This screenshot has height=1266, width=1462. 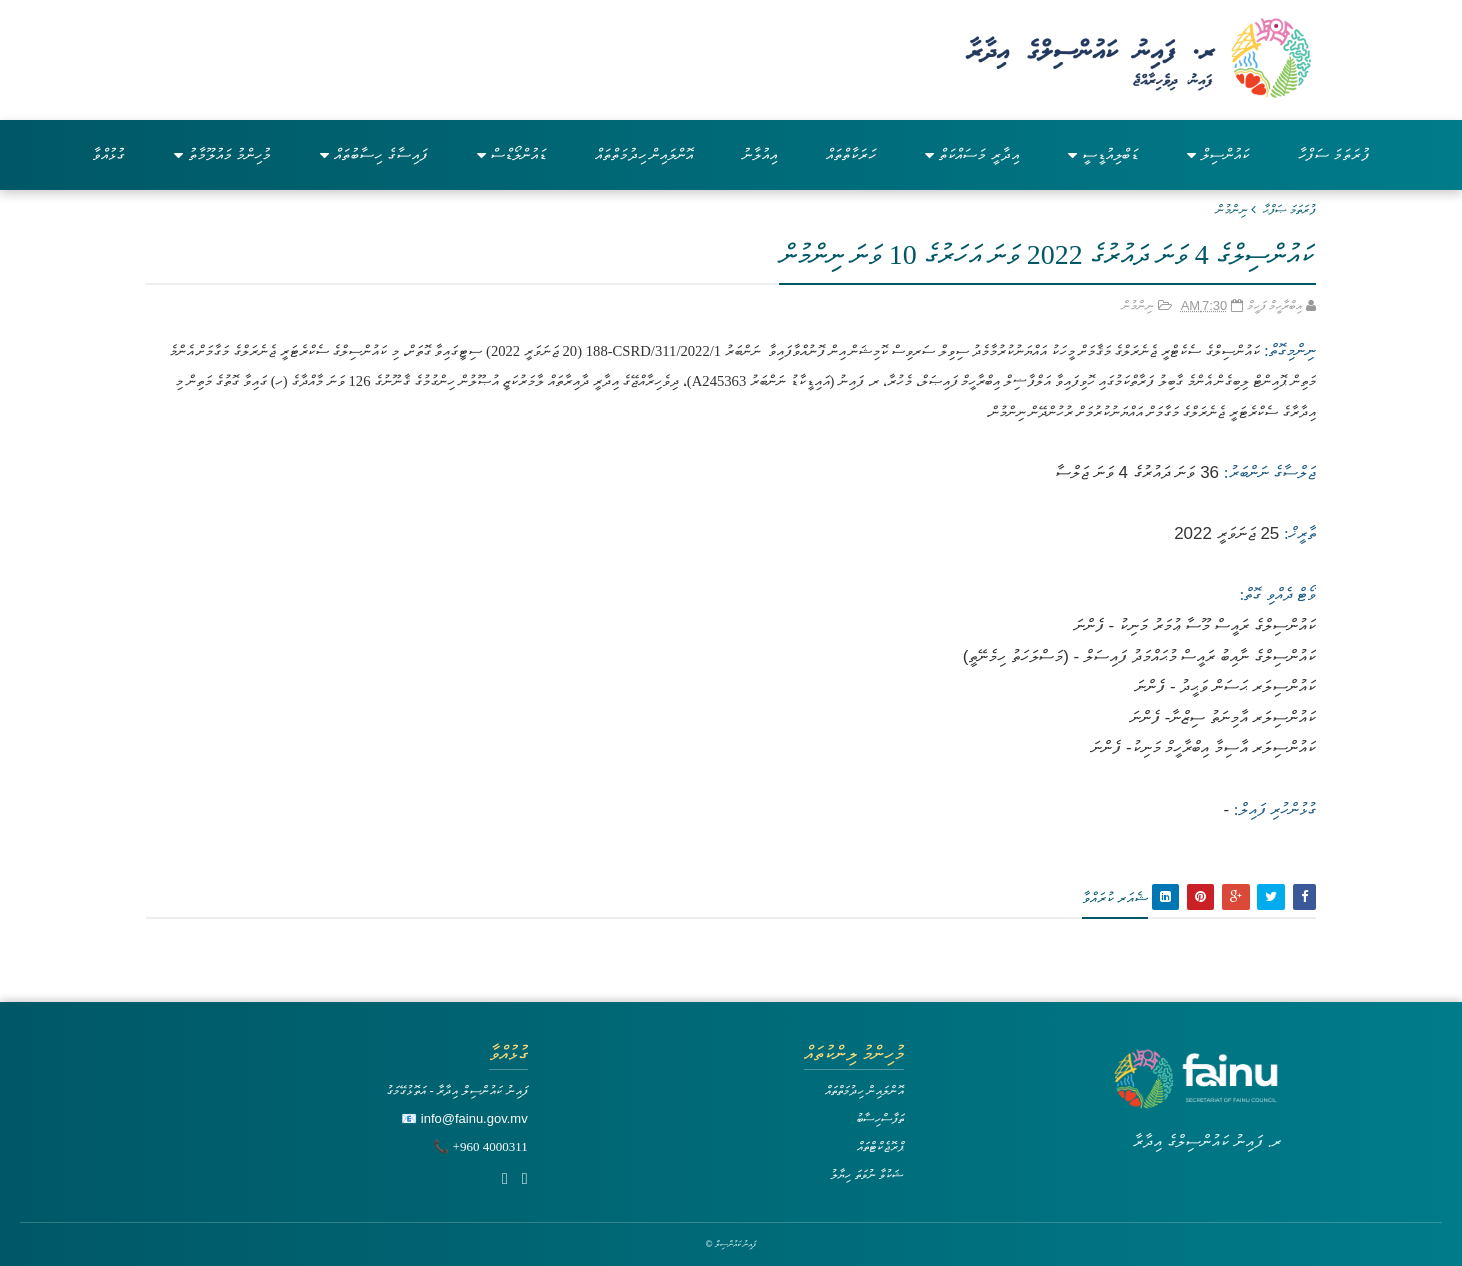 I want to click on ފުރަތަމަ ސަފްހާ, so click(x=1334, y=154).